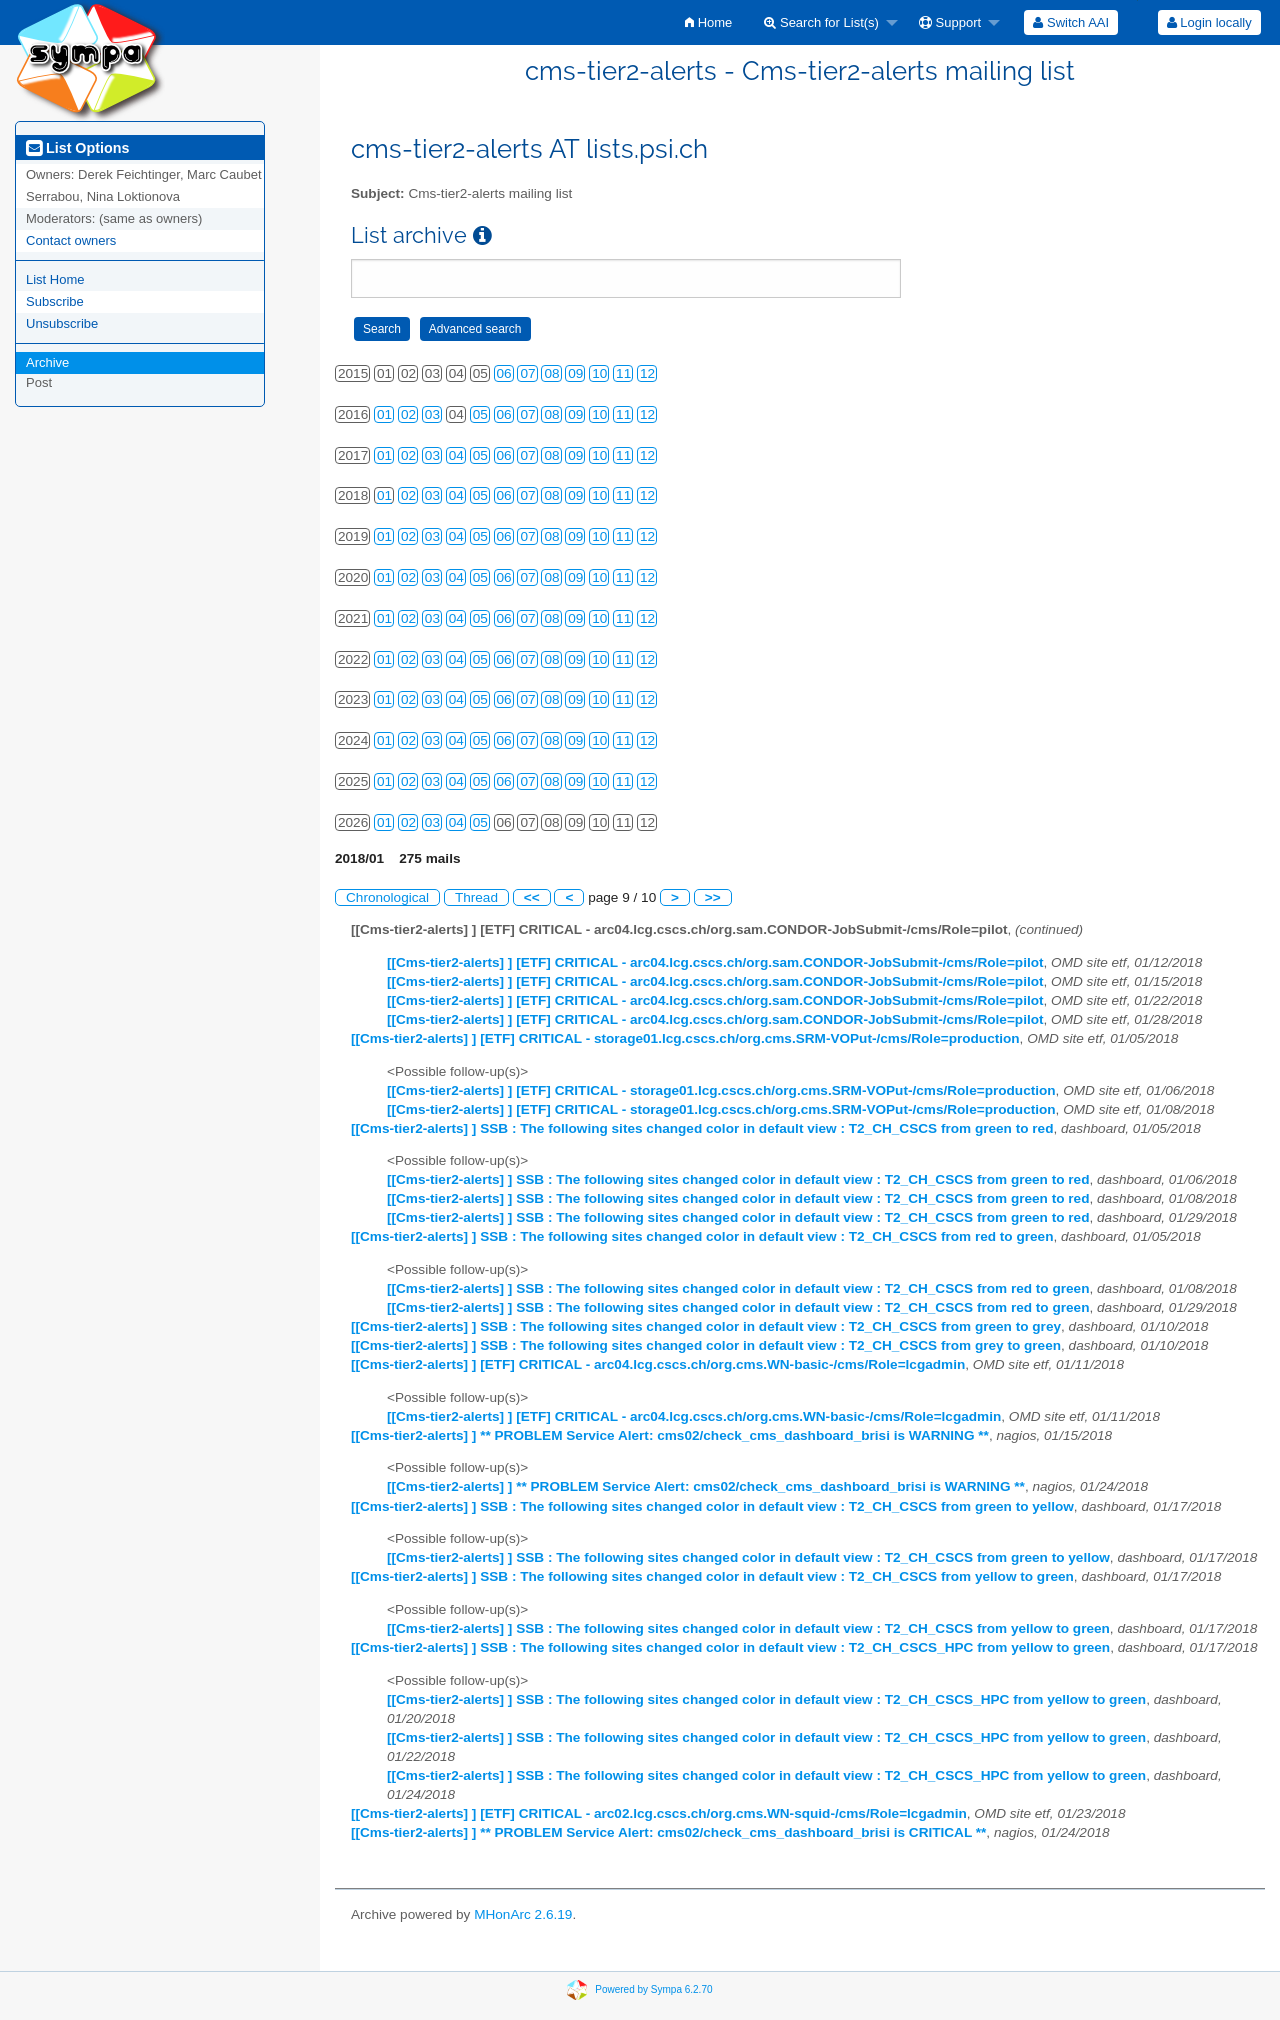 This screenshot has width=1280, height=2020. What do you see at coordinates (532, 897) in the screenshot?
I see `<<` at bounding box center [532, 897].